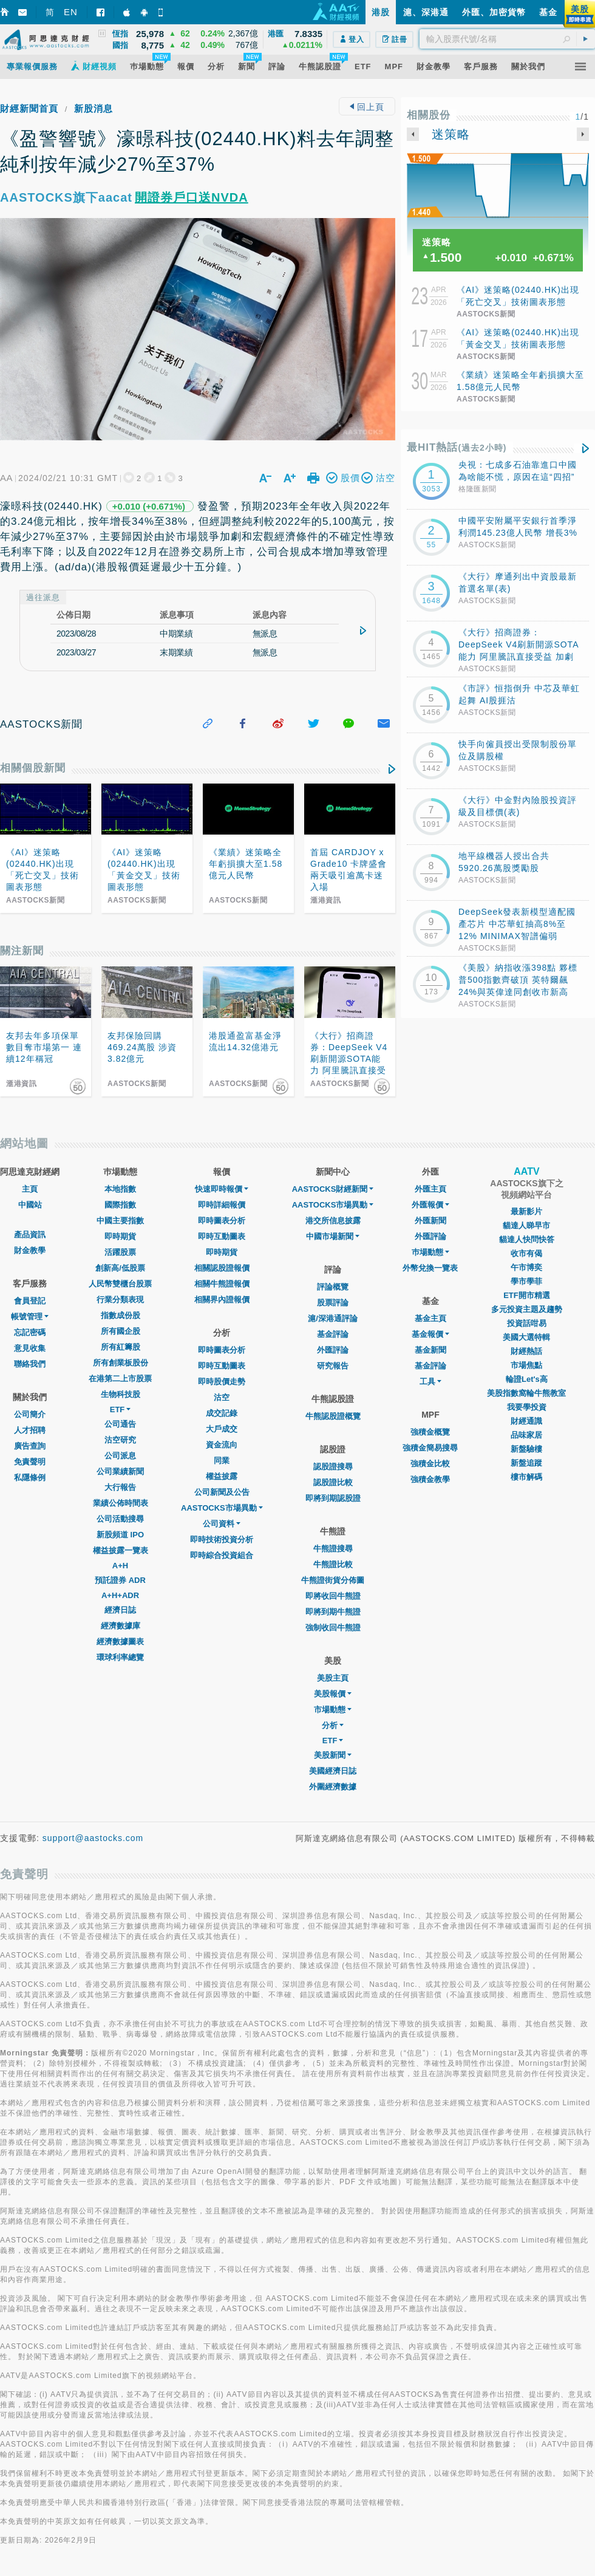 This screenshot has height=2576, width=595. Describe the element at coordinates (120, 1362) in the screenshot. I see `所有創業板股份` at that location.